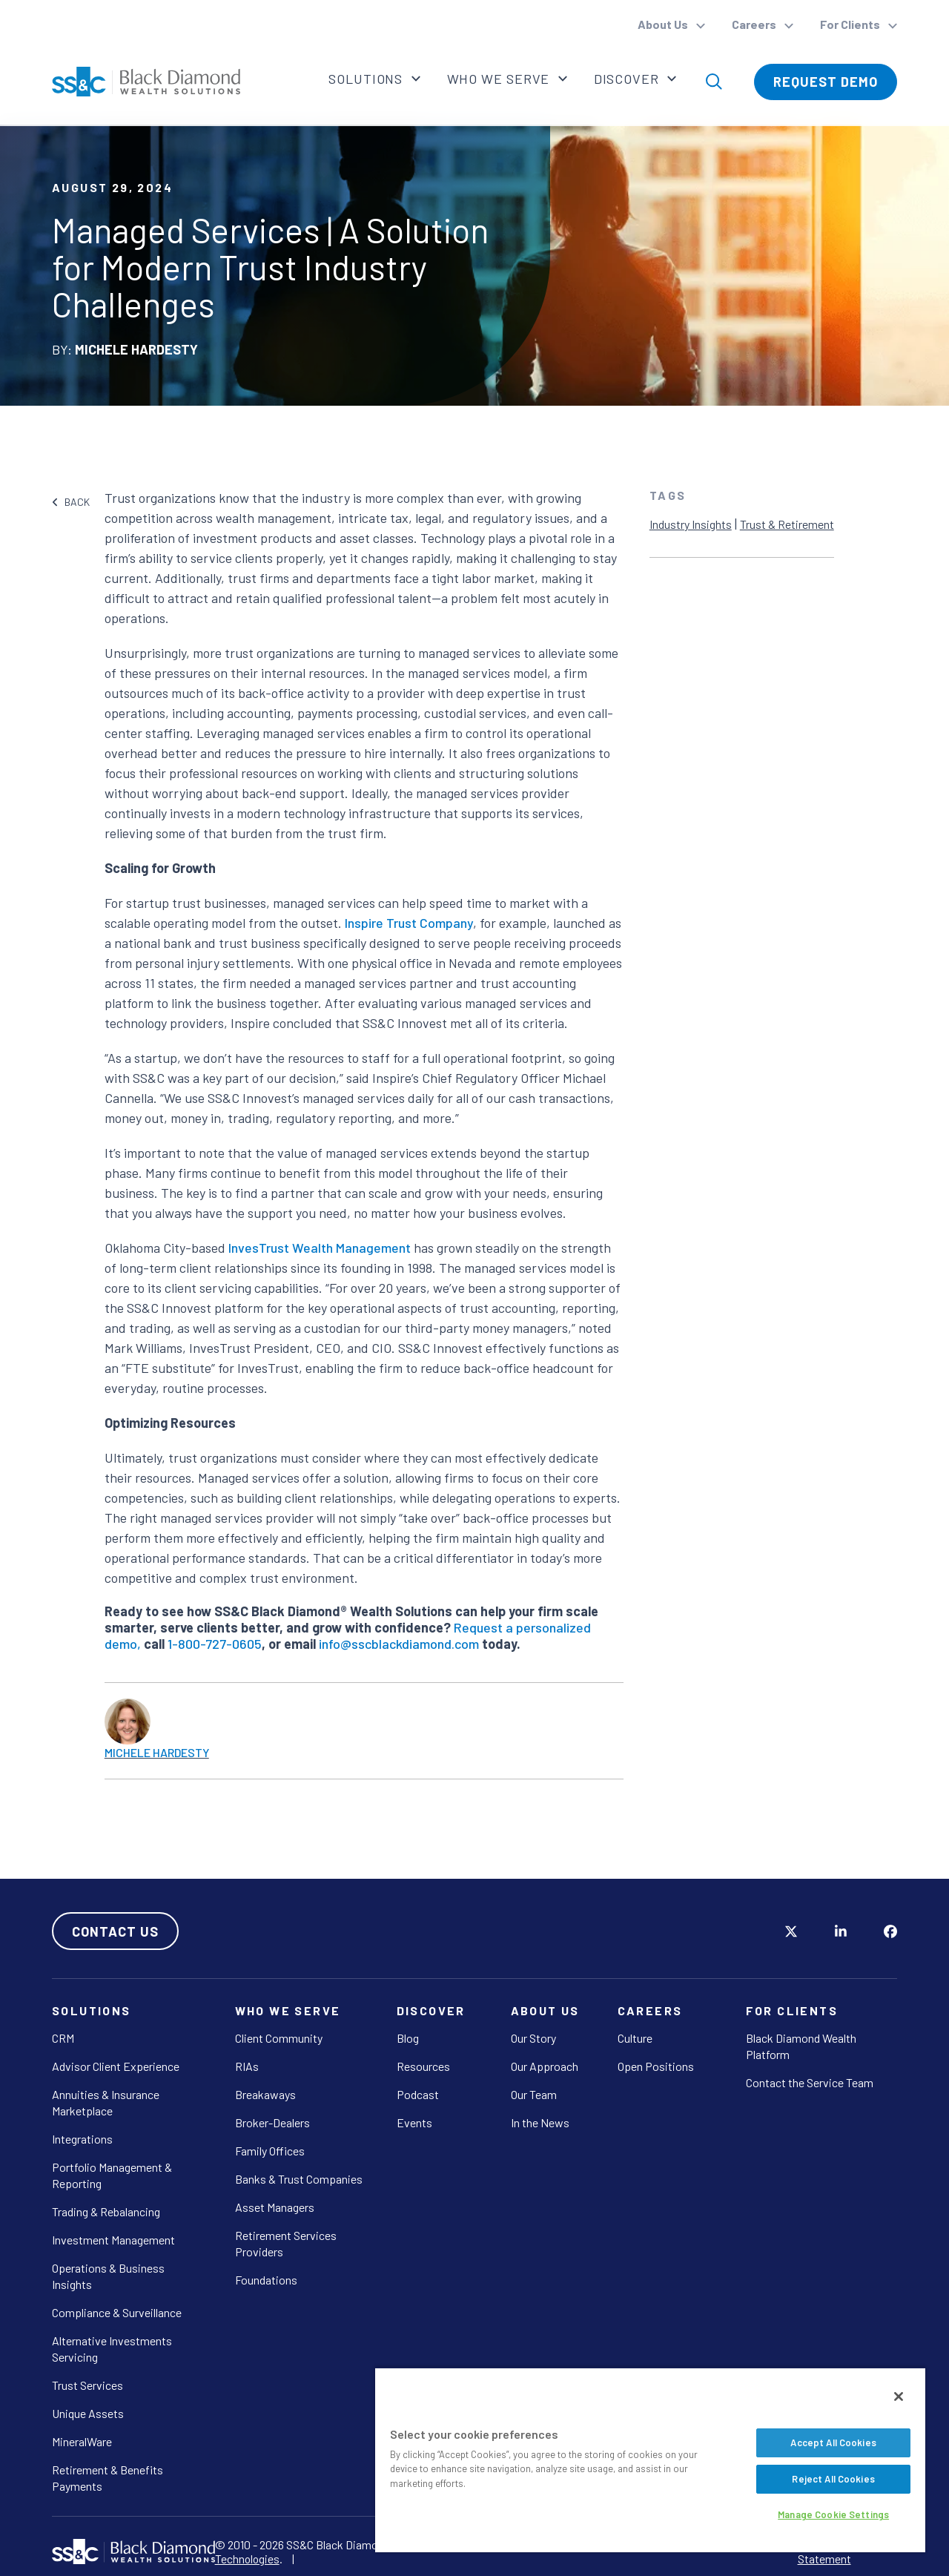 The width and height of the screenshot is (949, 2576). I want to click on Solutions [button], so click(366, 78).